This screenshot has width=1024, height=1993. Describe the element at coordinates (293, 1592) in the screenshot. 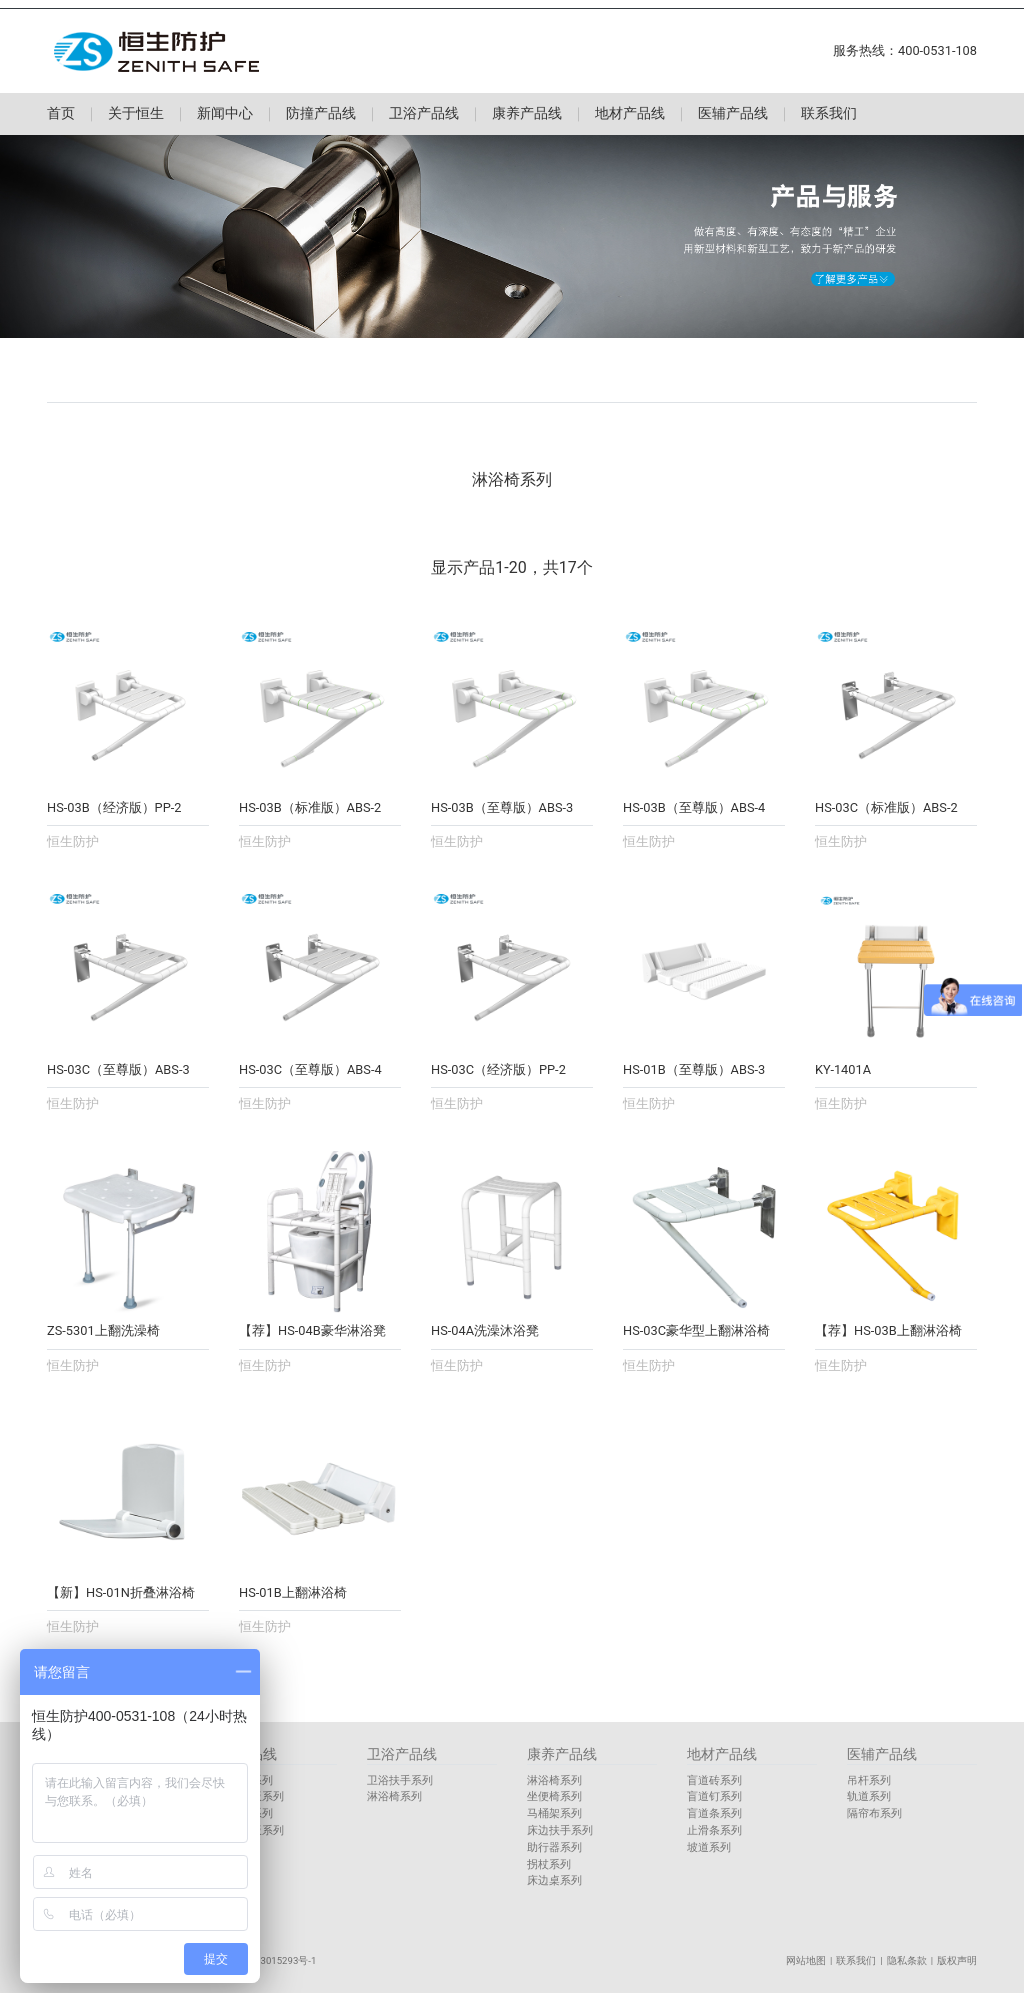

I see `HS-01B上翻淋浴椅` at that location.